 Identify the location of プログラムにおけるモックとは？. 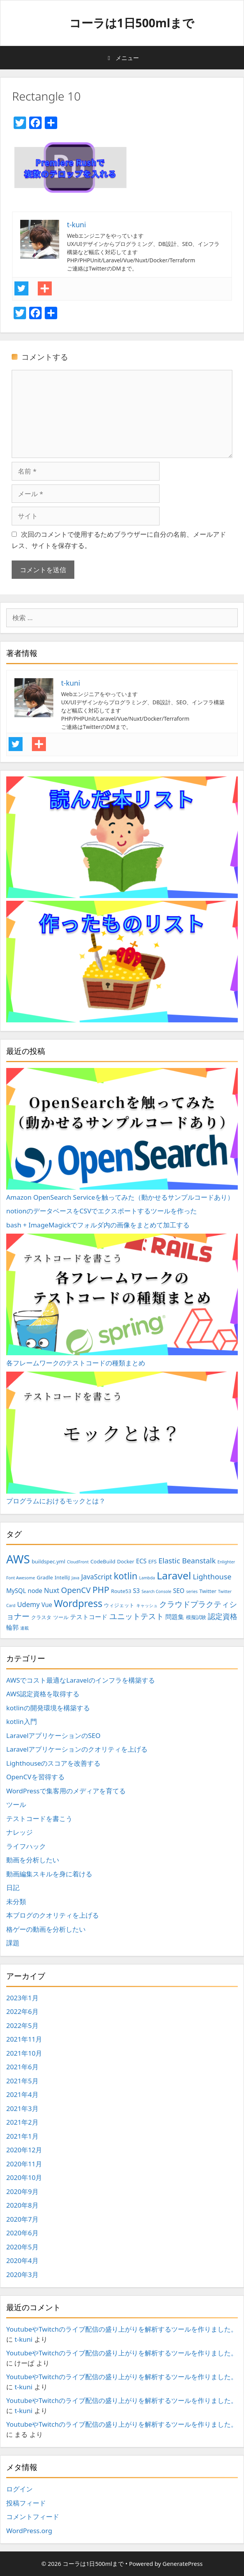
(122, 1438).